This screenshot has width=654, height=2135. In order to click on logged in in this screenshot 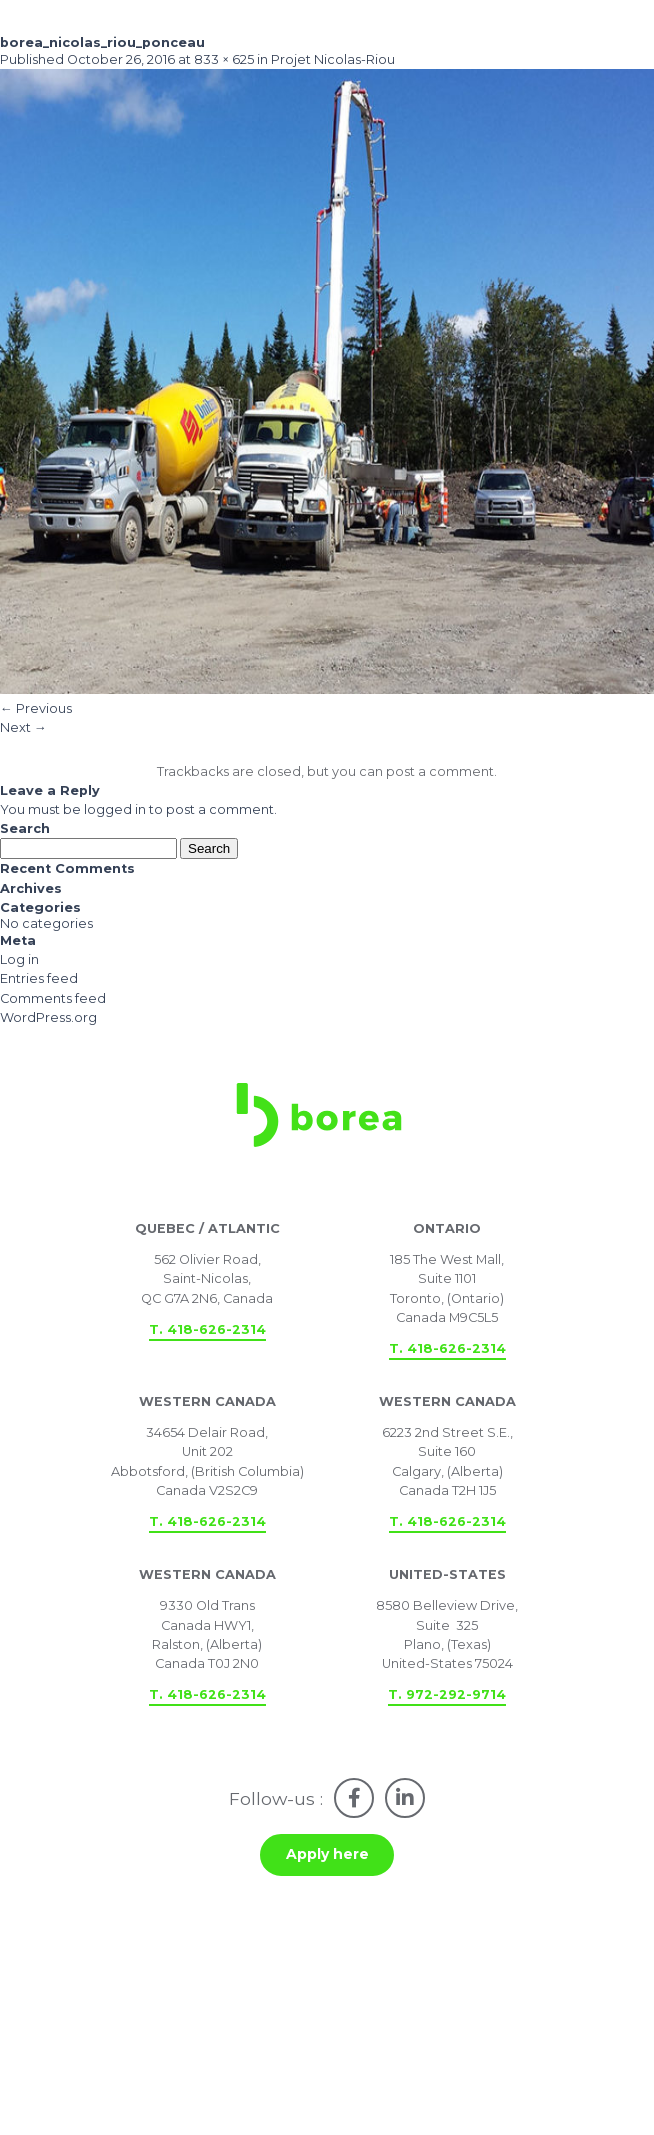, I will do `click(115, 809)`.